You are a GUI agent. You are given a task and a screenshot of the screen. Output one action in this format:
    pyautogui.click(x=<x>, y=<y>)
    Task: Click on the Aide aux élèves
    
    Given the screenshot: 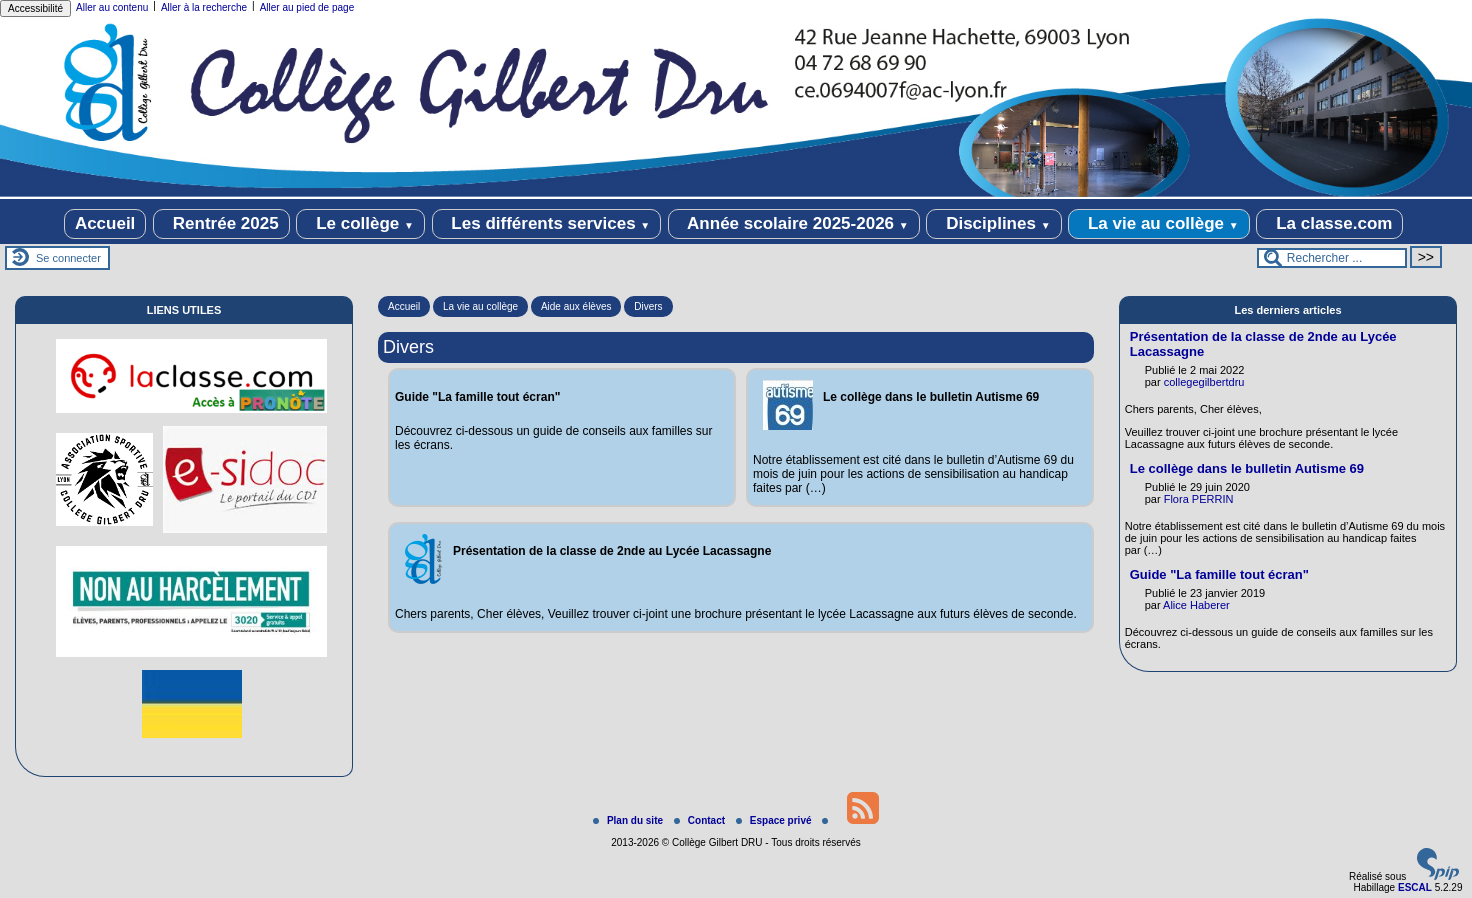 What is the action you would take?
    pyautogui.click(x=576, y=306)
    